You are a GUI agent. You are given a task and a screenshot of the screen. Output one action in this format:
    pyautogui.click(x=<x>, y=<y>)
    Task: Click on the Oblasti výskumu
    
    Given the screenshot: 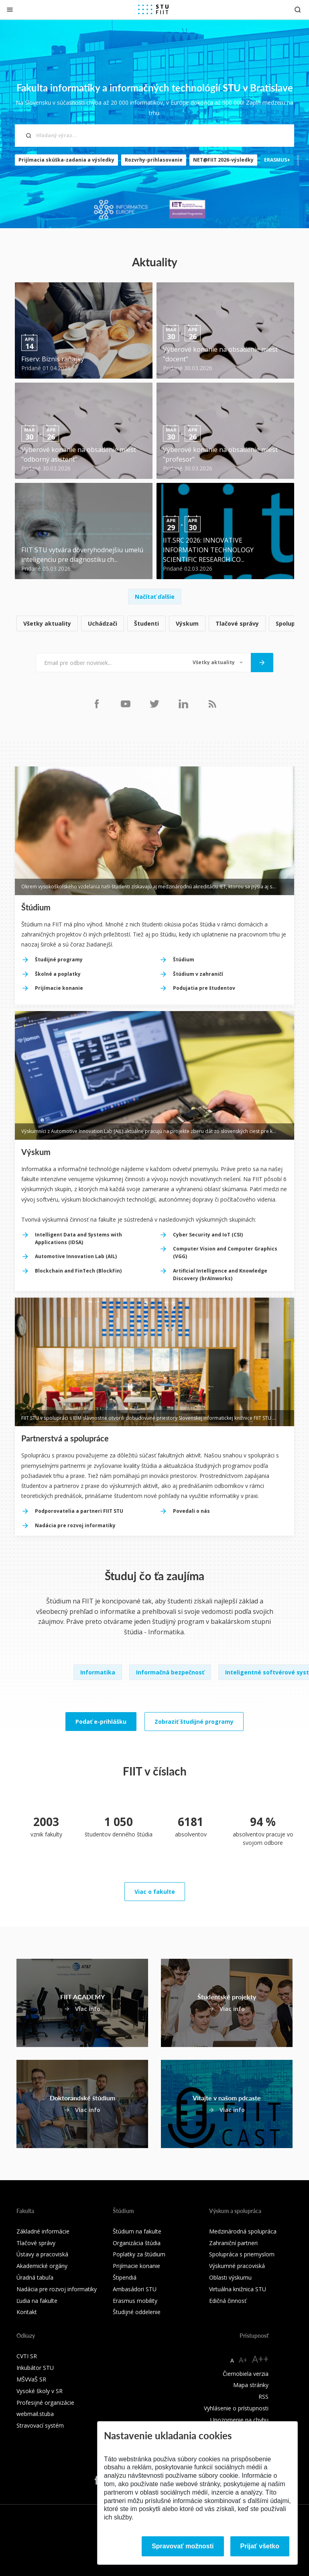 What is the action you would take?
    pyautogui.click(x=230, y=2277)
    